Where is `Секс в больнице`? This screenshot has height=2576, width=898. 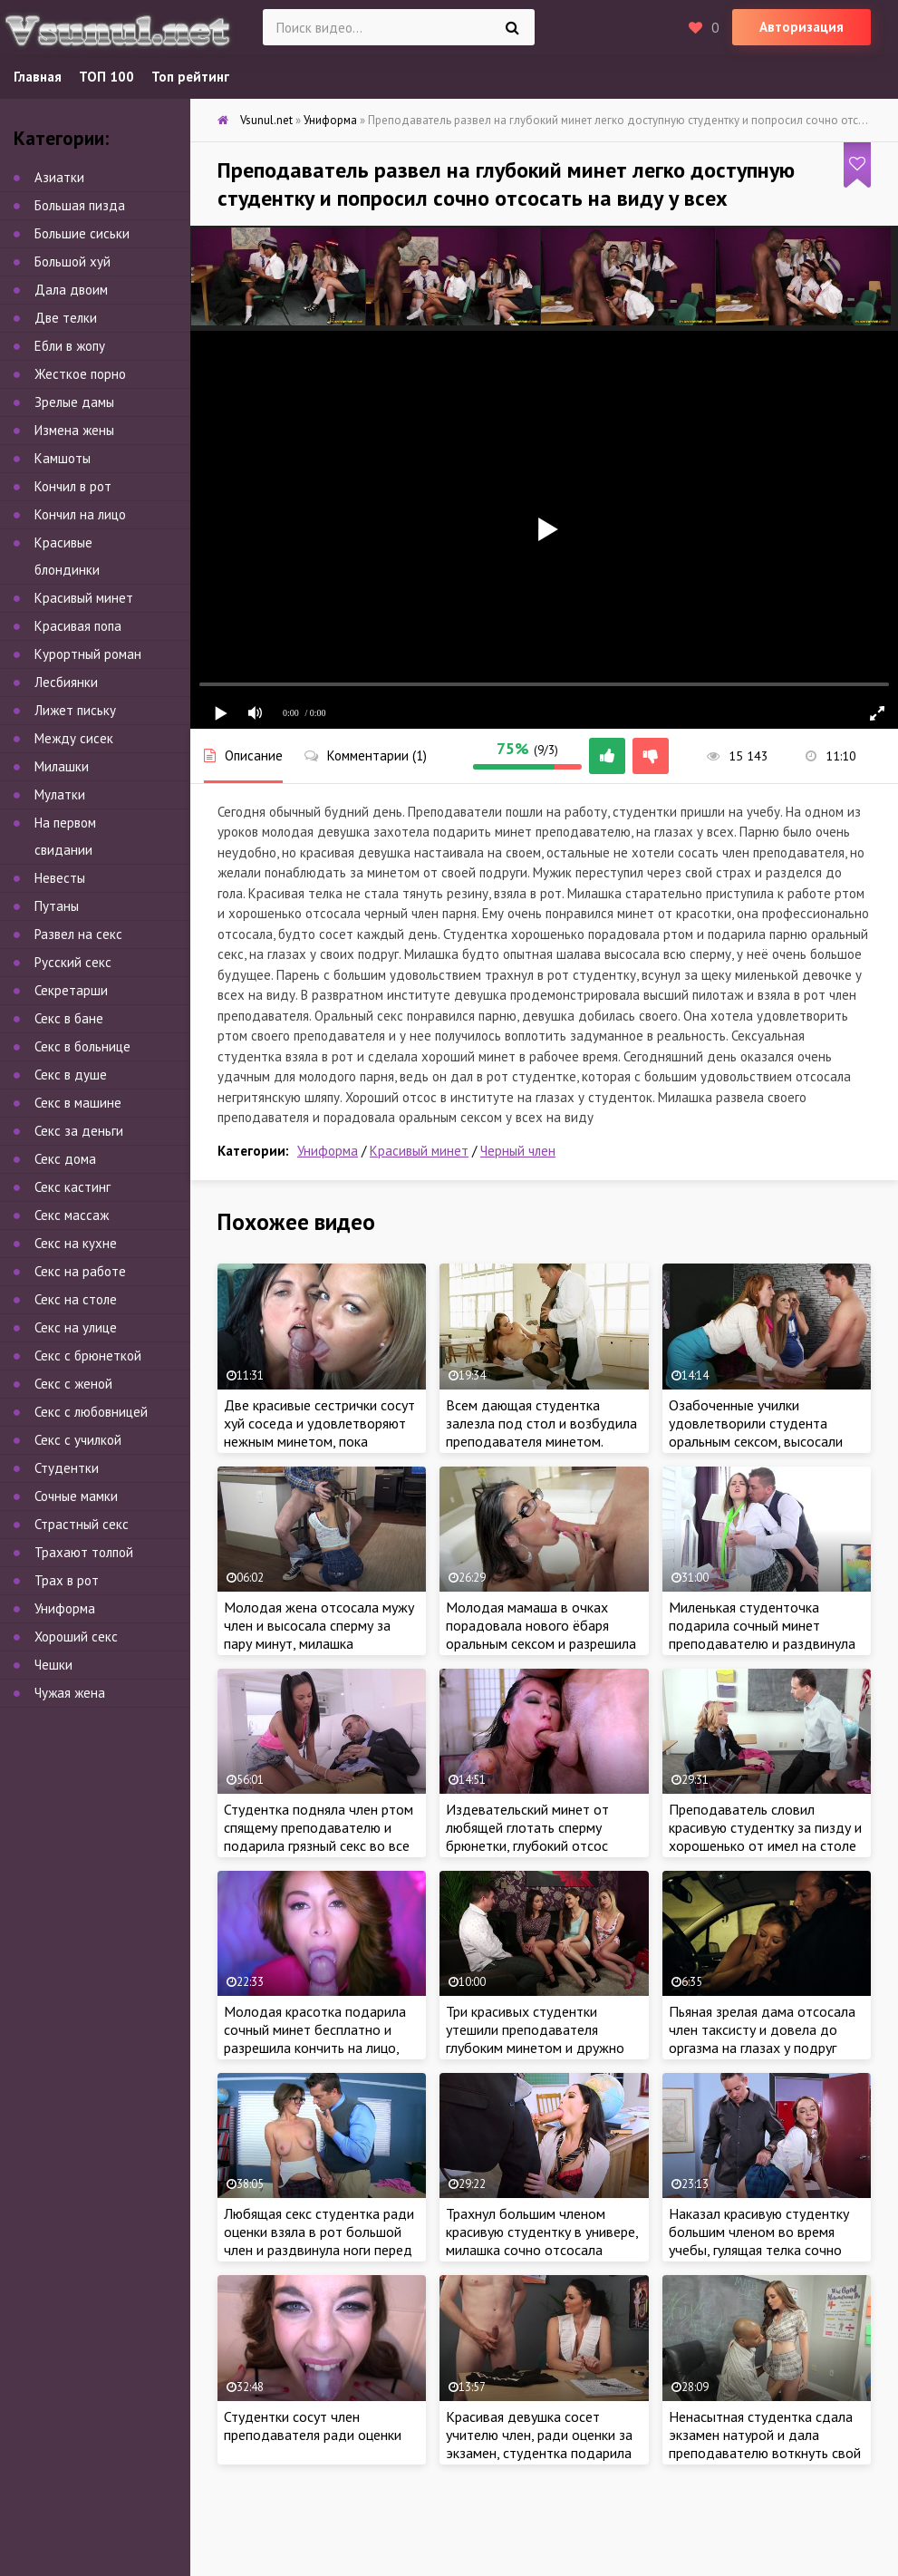
Секс в больнице is located at coordinates (82, 1046).